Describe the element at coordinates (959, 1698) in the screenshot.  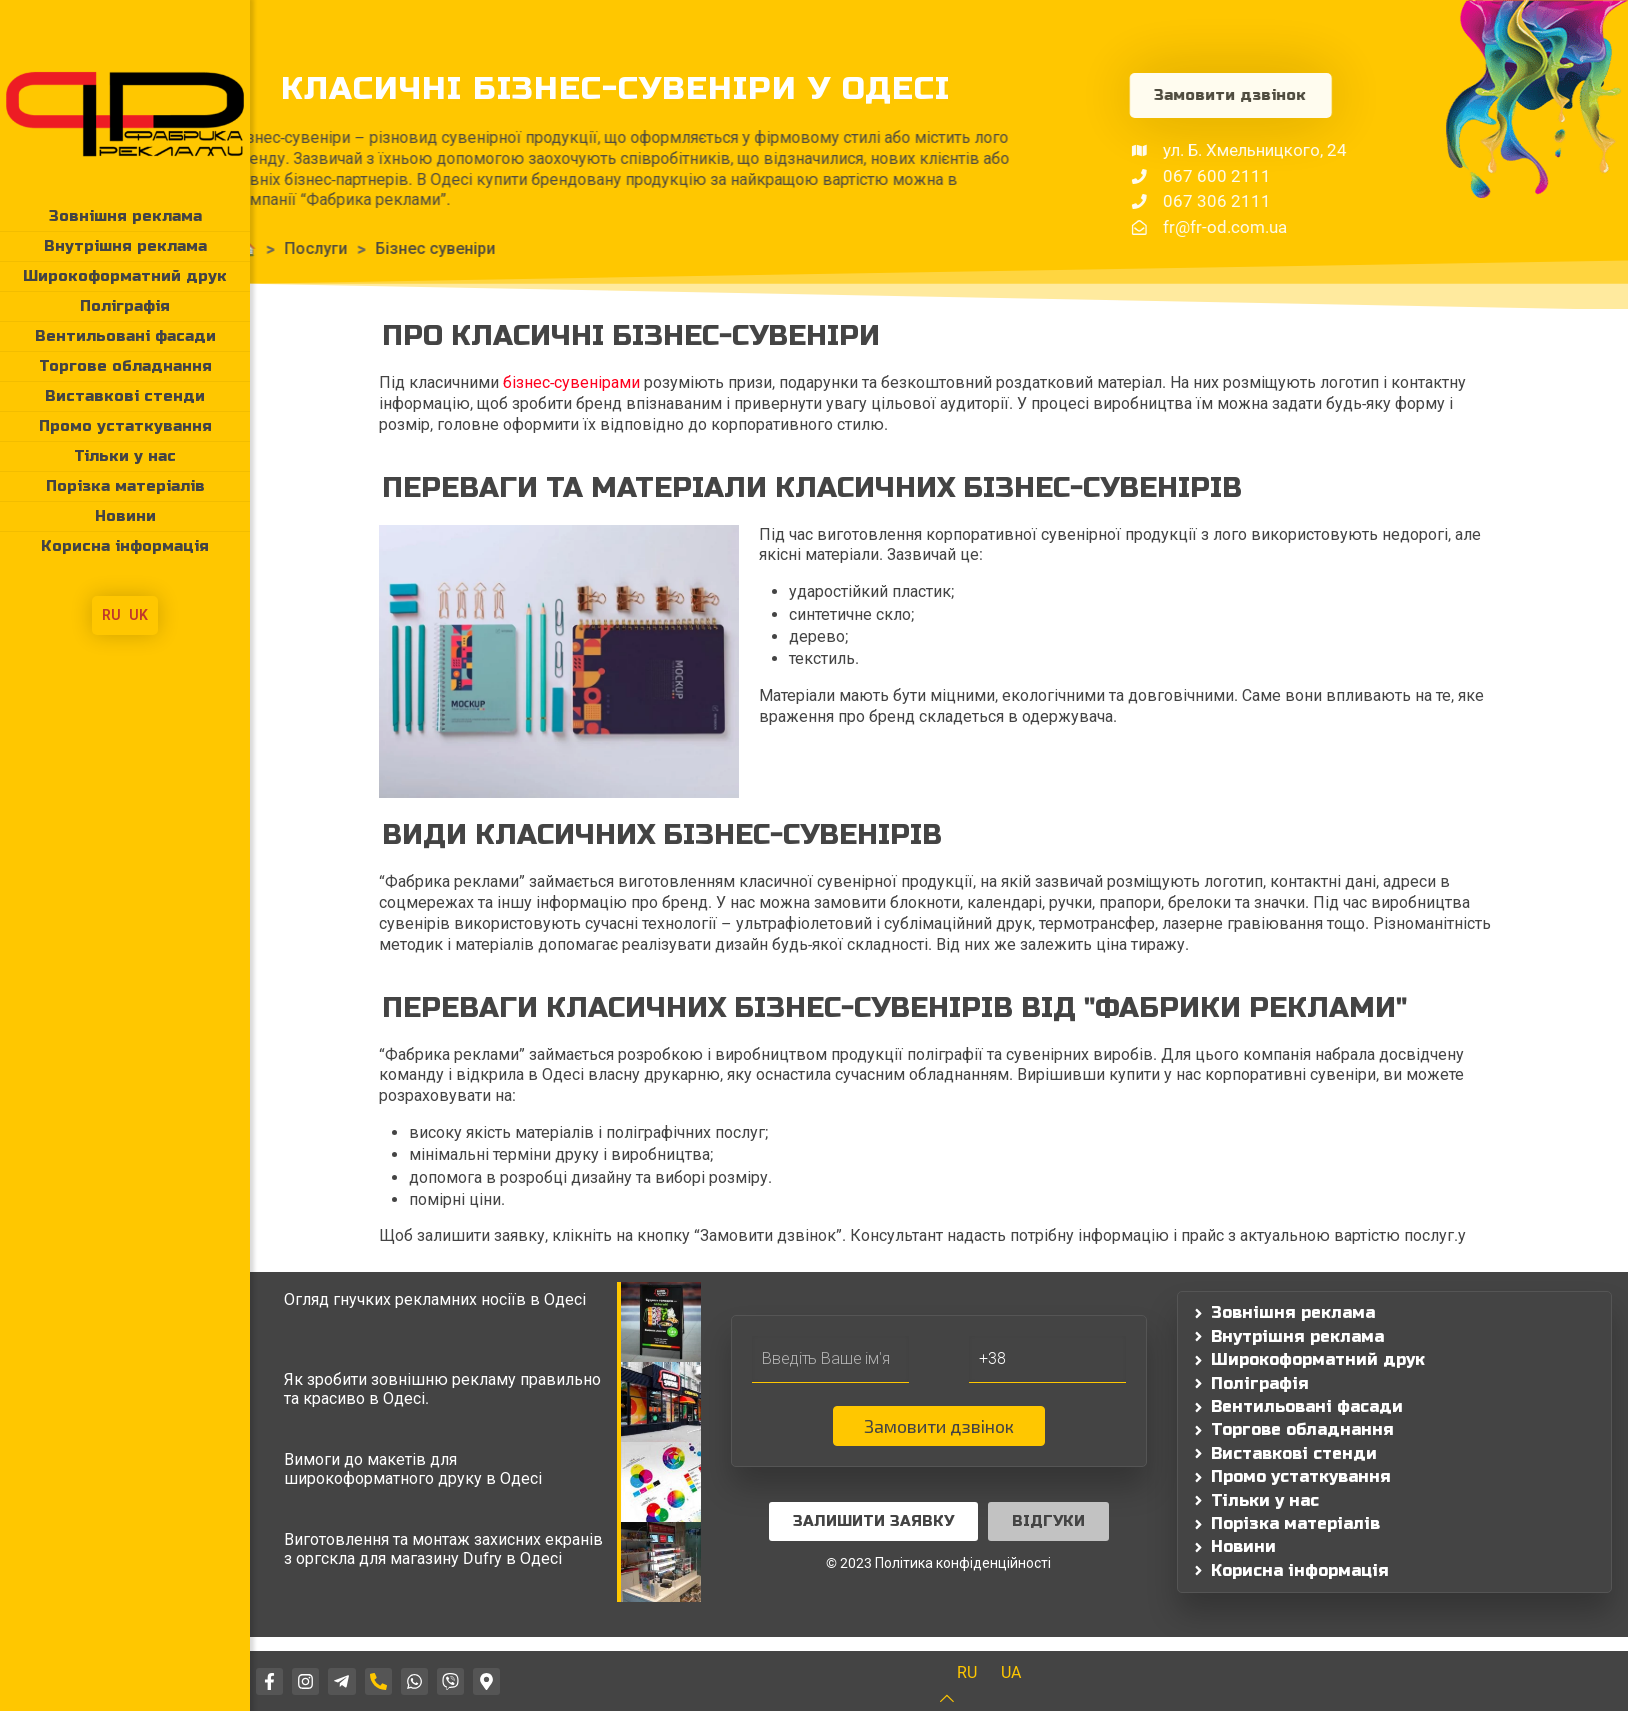
I see `[Back to top icon]` at that location.